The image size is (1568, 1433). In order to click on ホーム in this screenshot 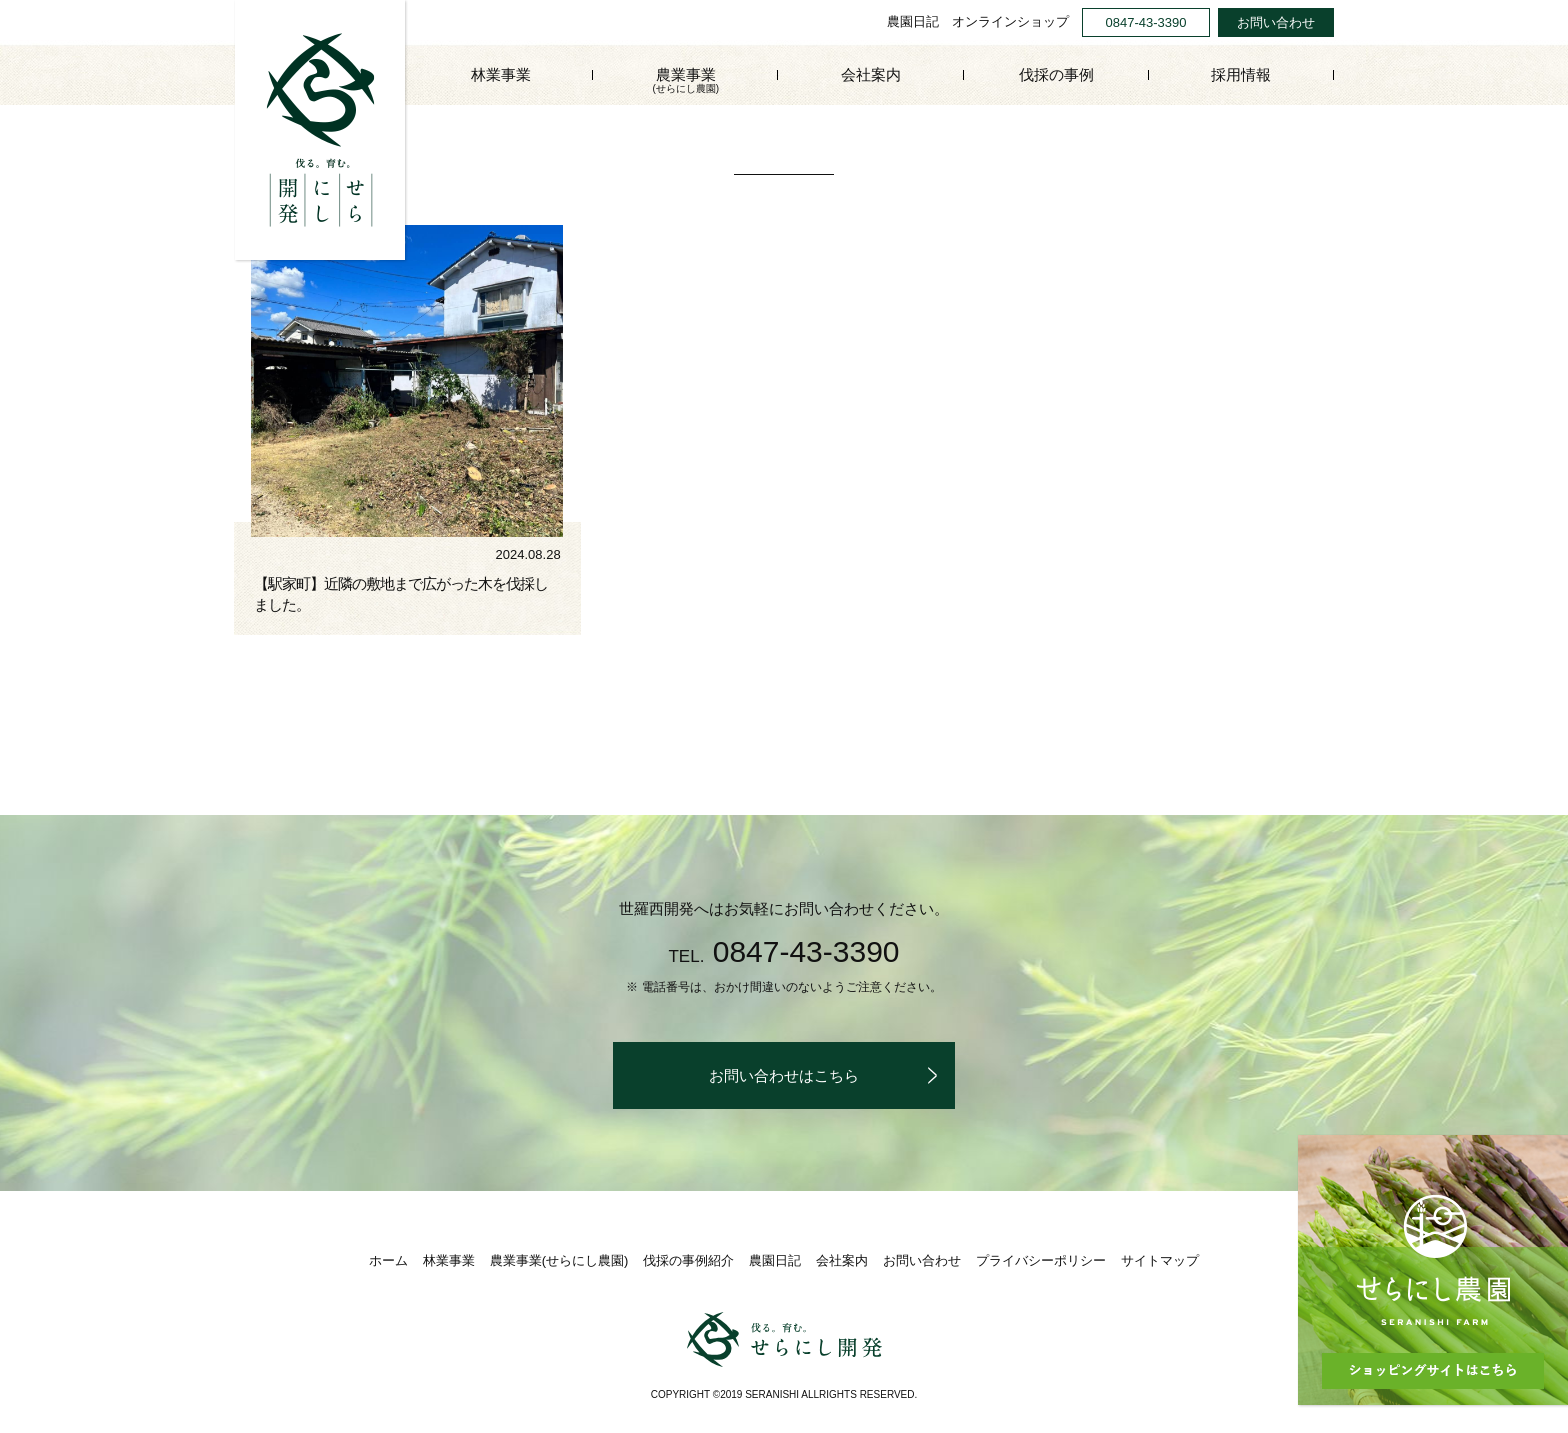, I will do `click(388, 1260)`.